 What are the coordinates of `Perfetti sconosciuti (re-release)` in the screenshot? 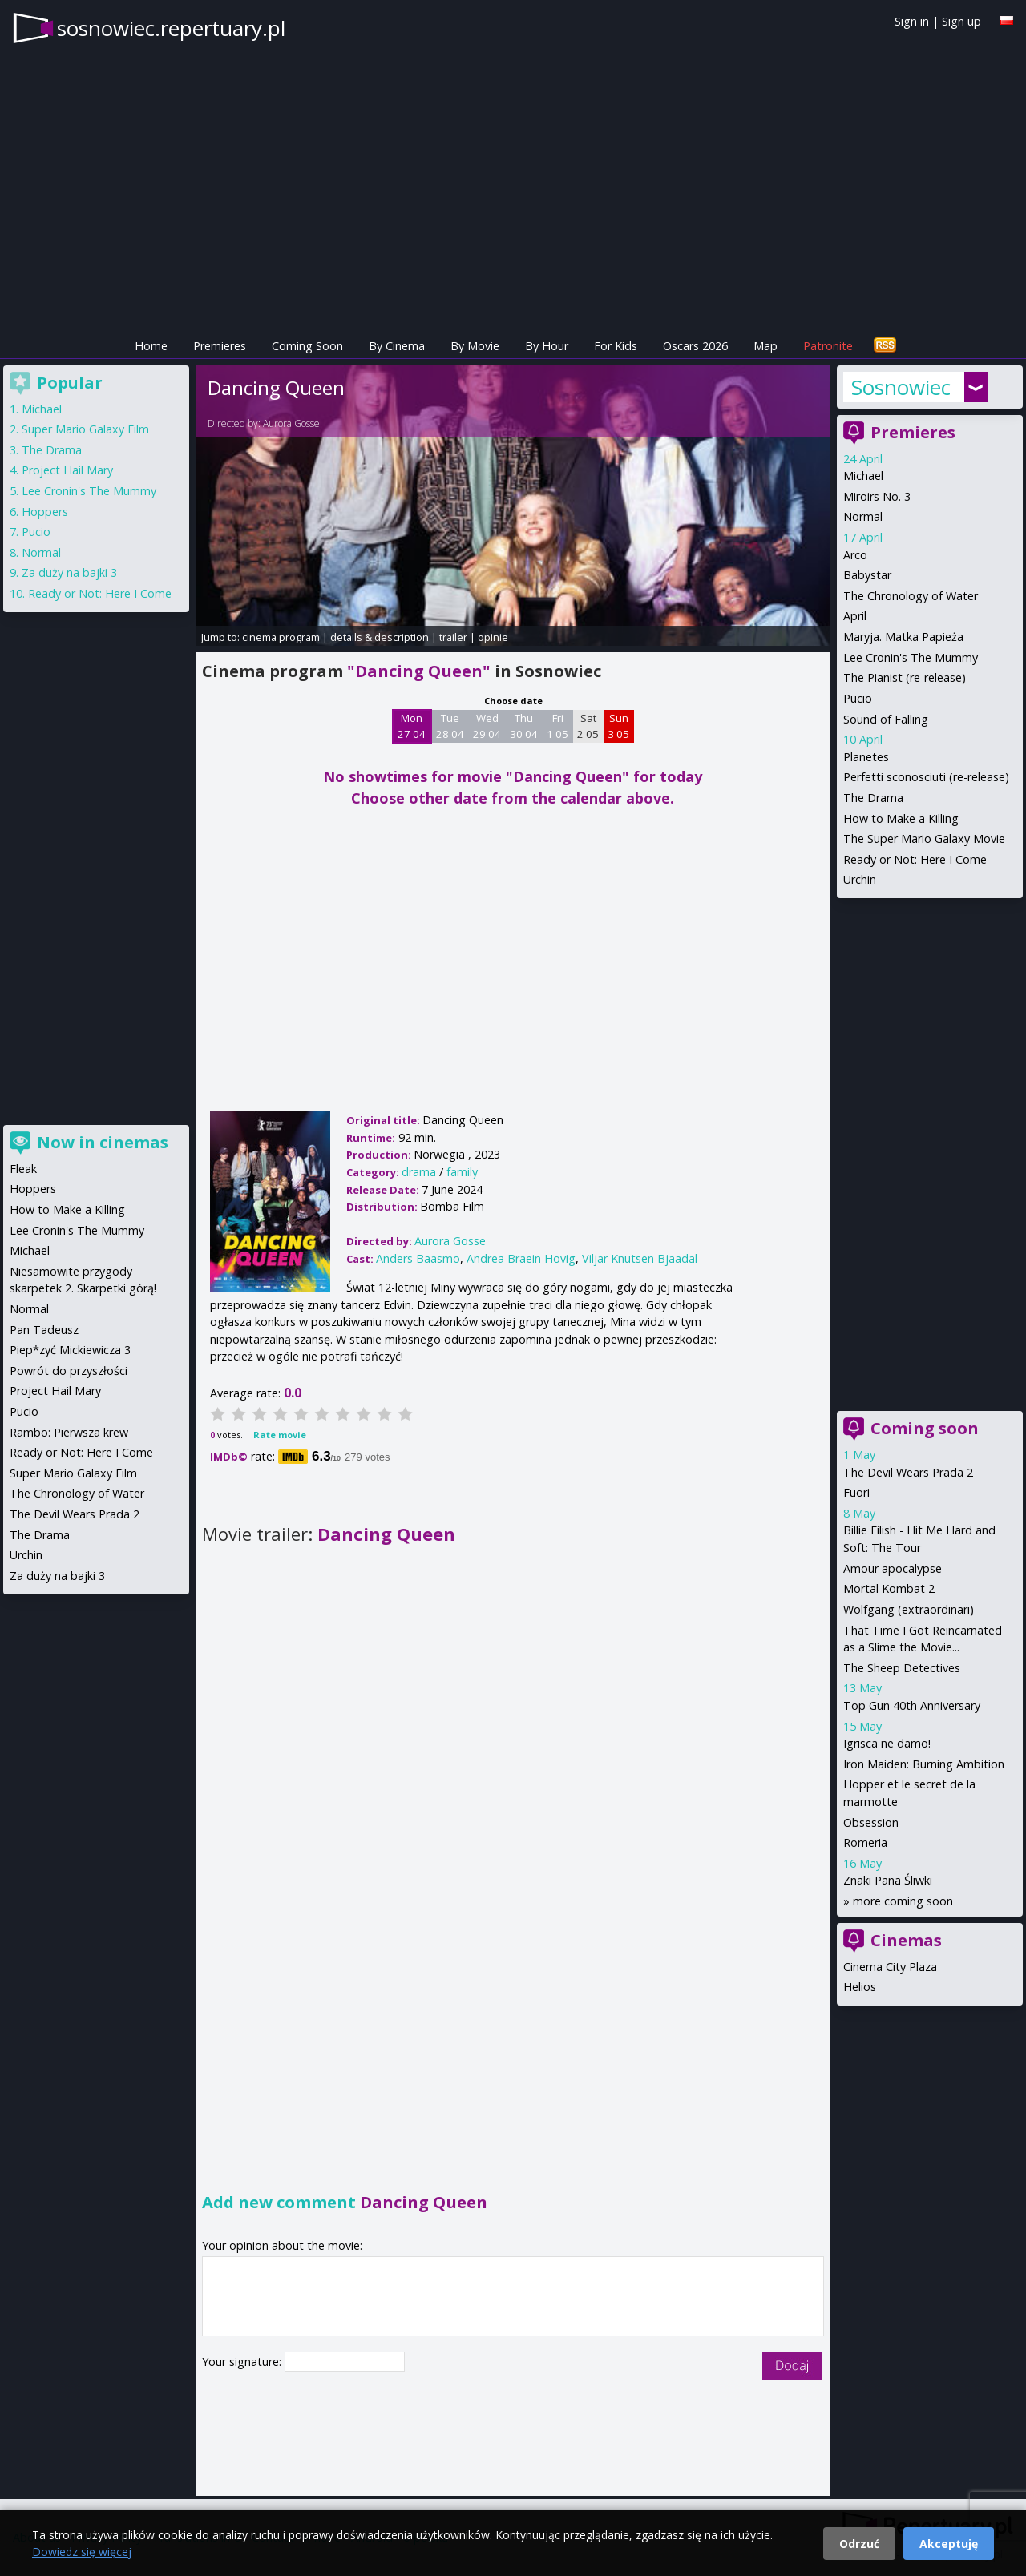 It's located at (926, 776).